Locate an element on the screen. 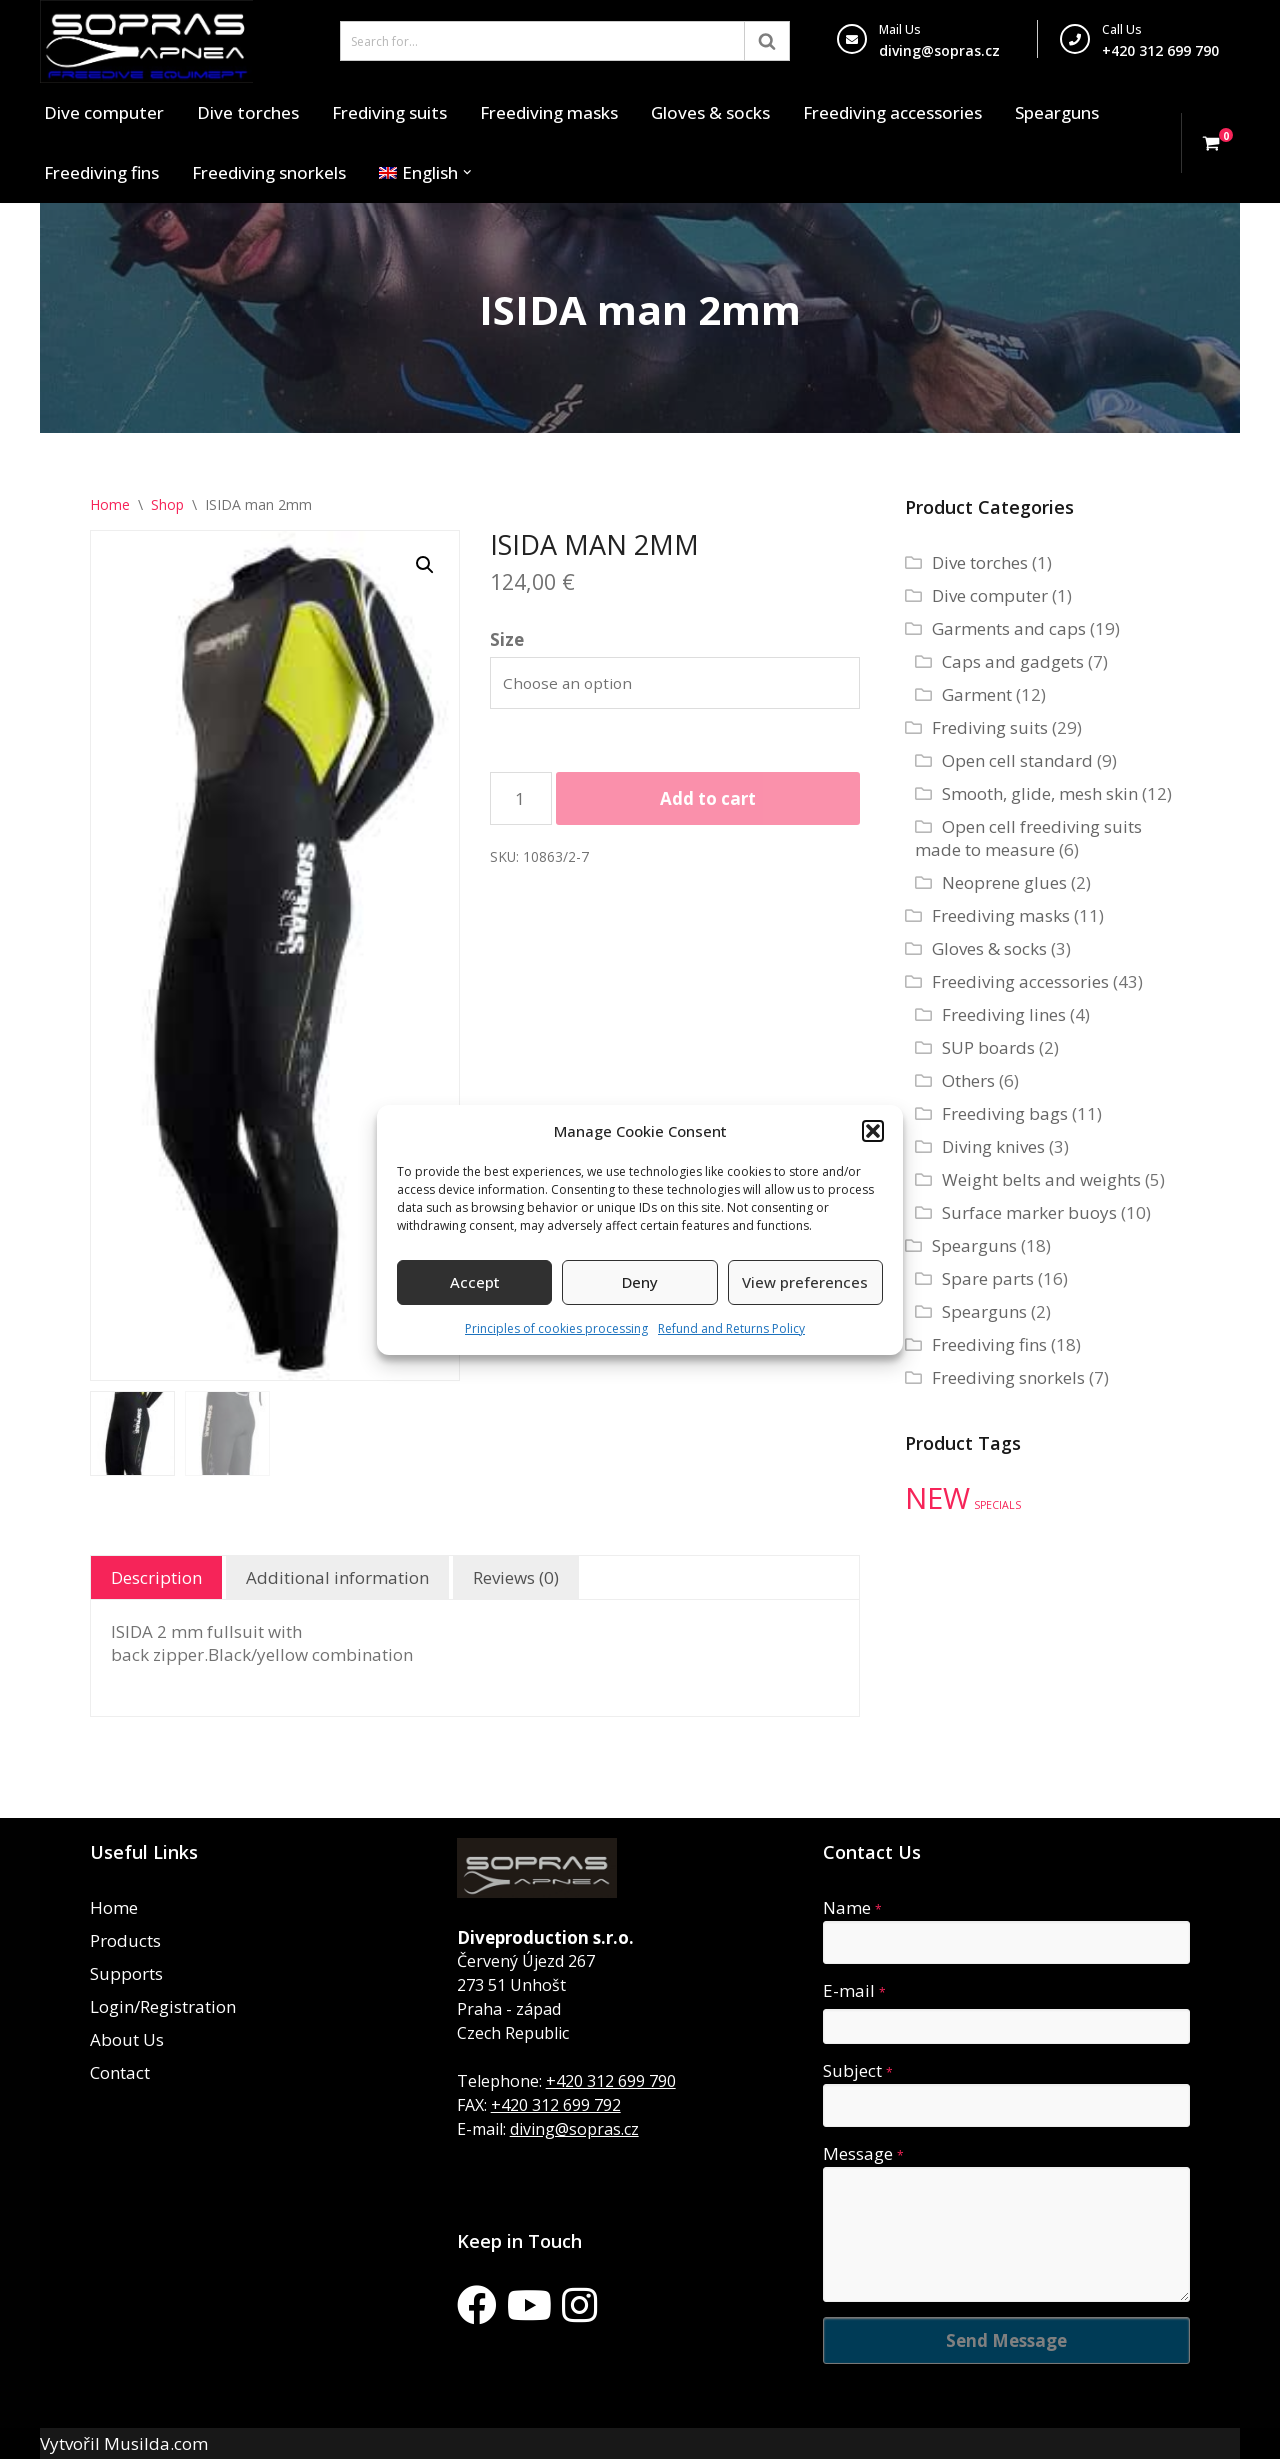 The height and width of the screenshot is (2459, 1280). Accept is located at coordinates (475, 1282).